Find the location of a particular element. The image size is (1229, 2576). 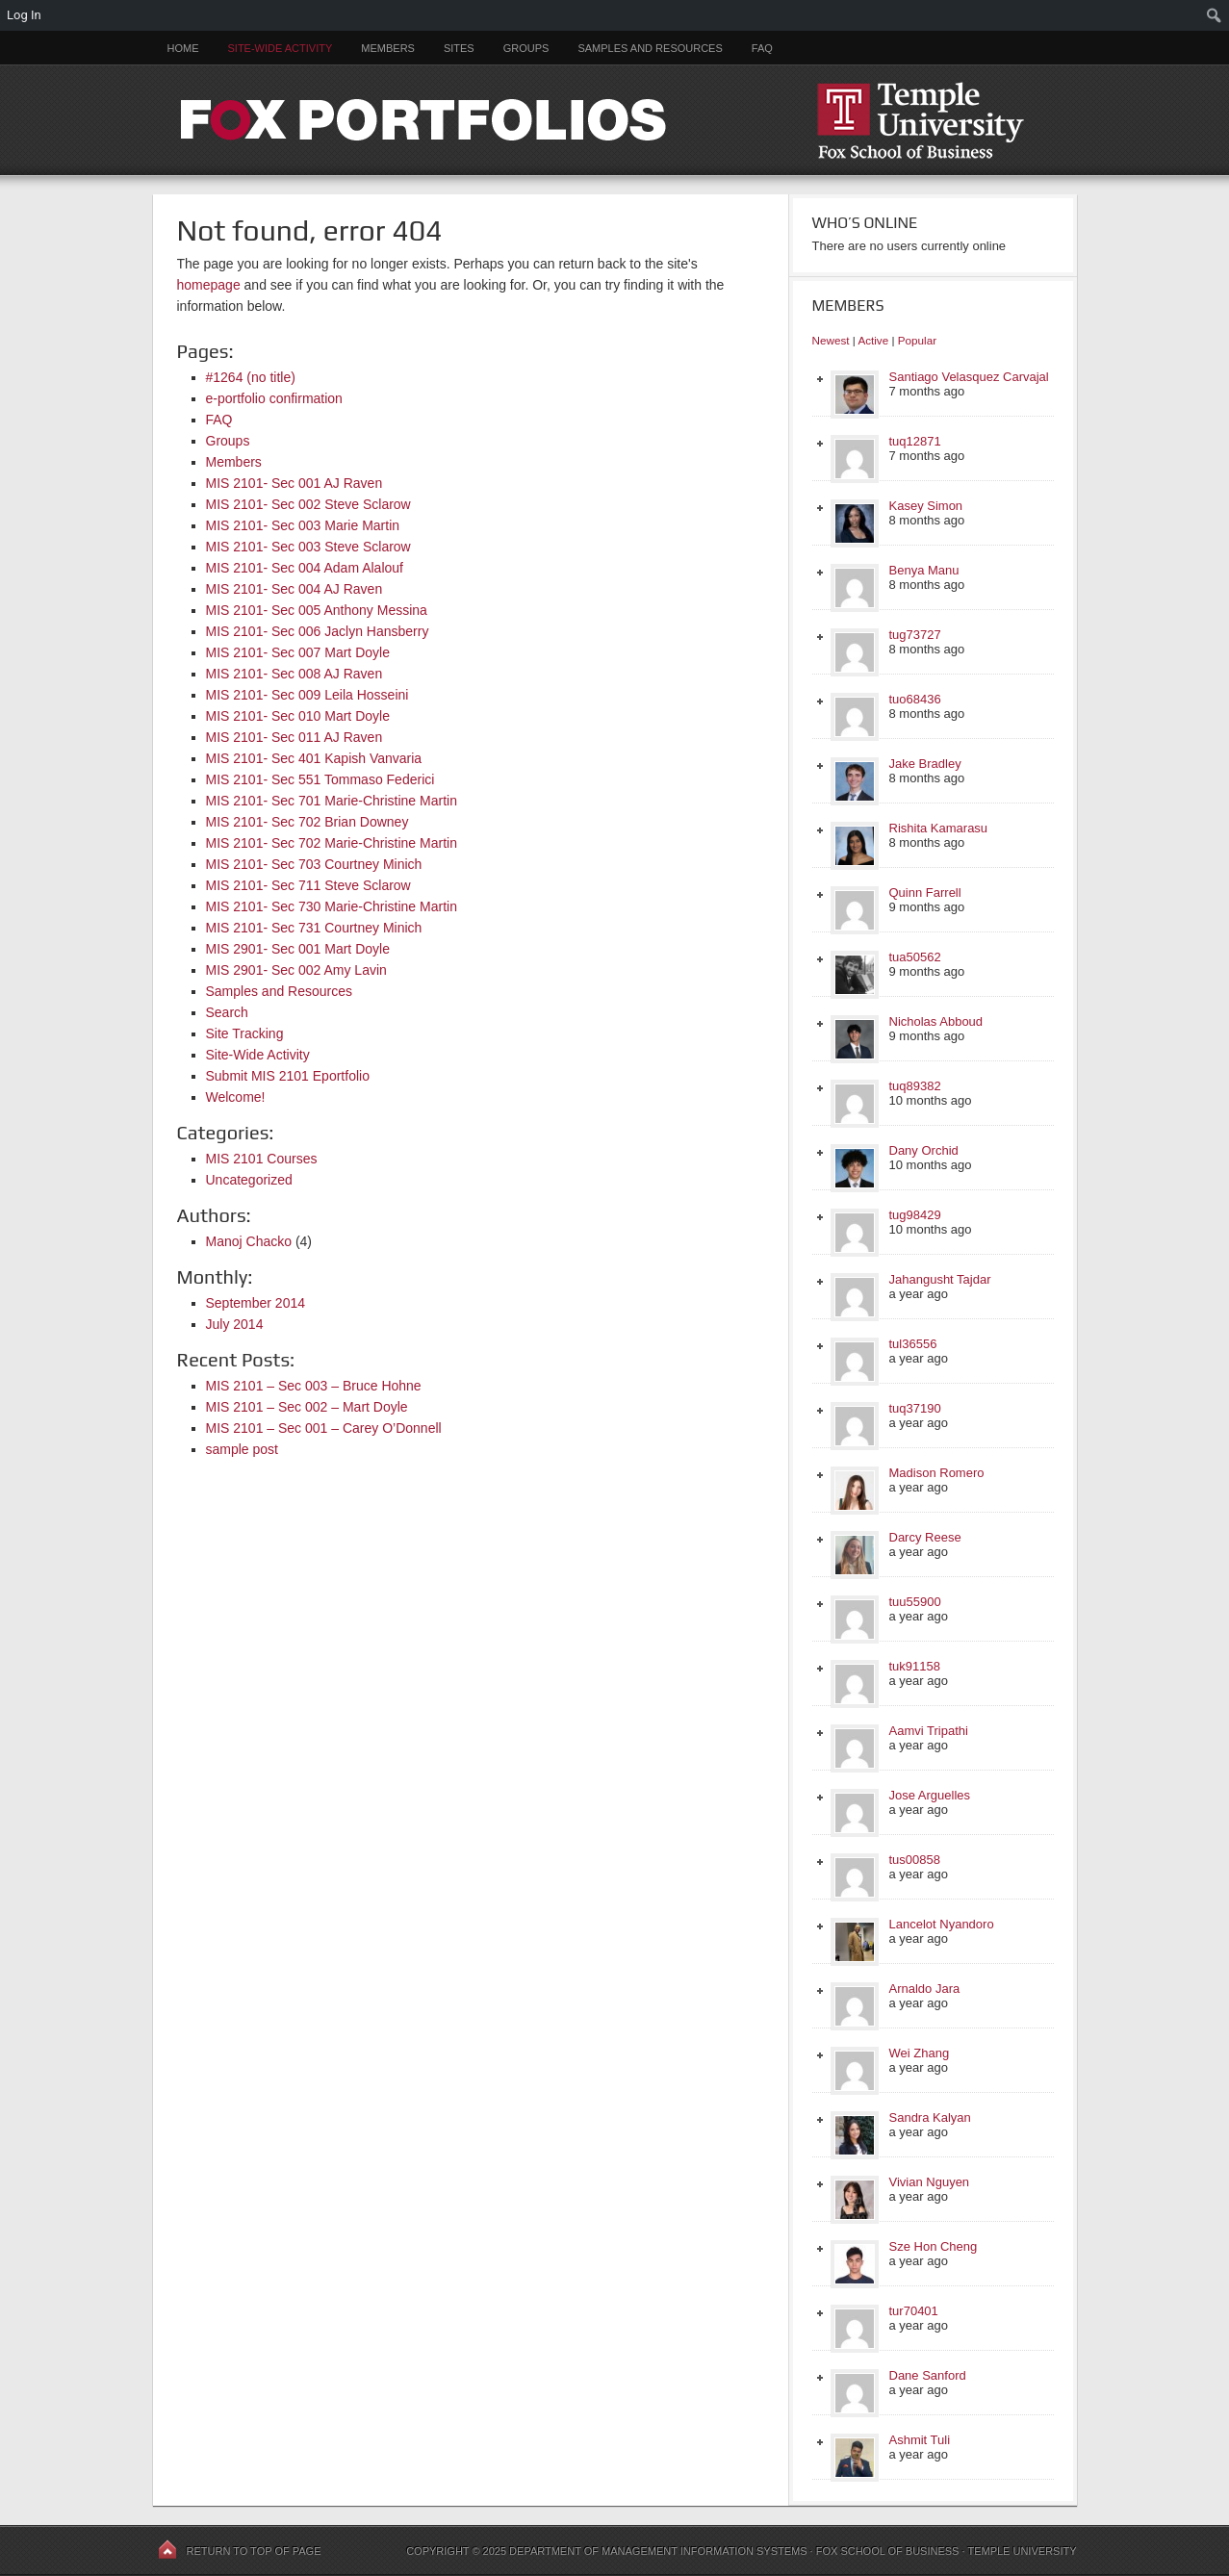

tuu55900 is located at coordinates (915, 1601).